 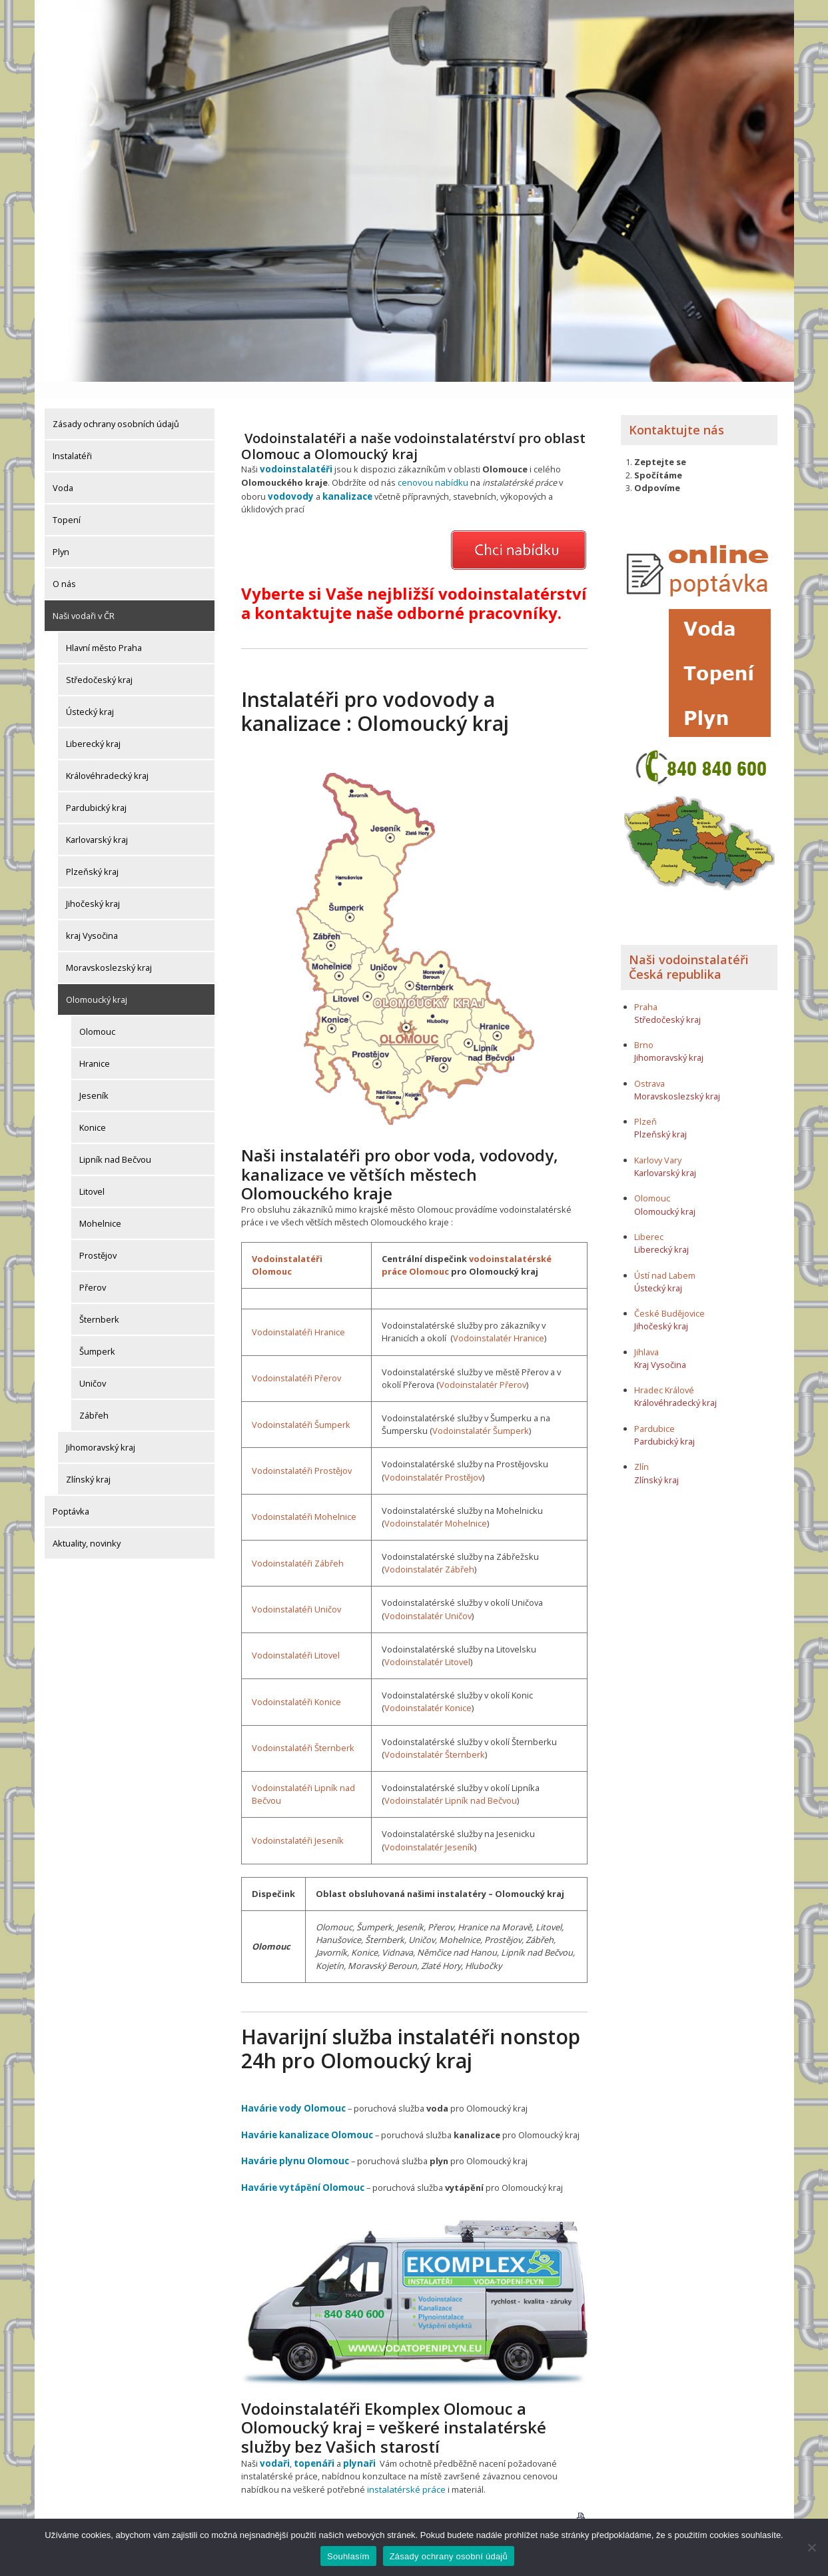 I want to click on kraj Vysočina, so click(x=92, y=919).